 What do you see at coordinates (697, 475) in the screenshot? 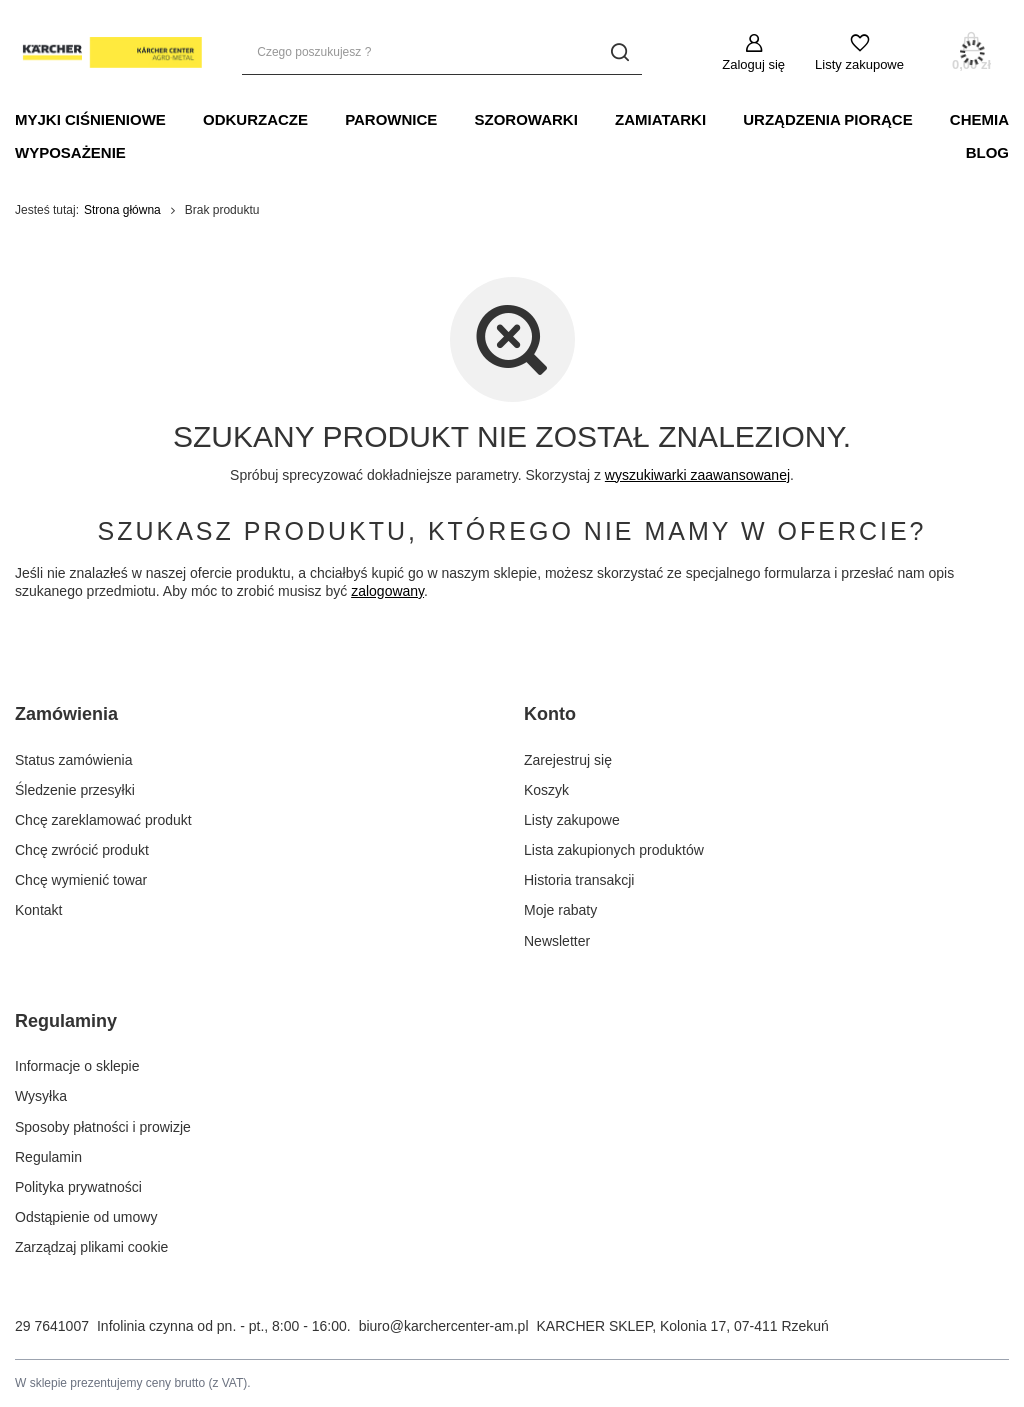
I see `wyszukiwarki zaawansowanej` at bounding box center [697, 475].